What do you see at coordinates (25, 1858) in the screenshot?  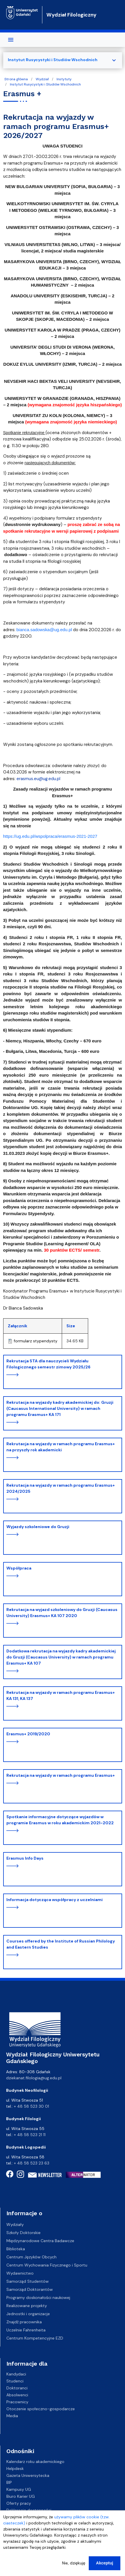 I see `Erasmus Info Days` at bounding box center [25, 1858].